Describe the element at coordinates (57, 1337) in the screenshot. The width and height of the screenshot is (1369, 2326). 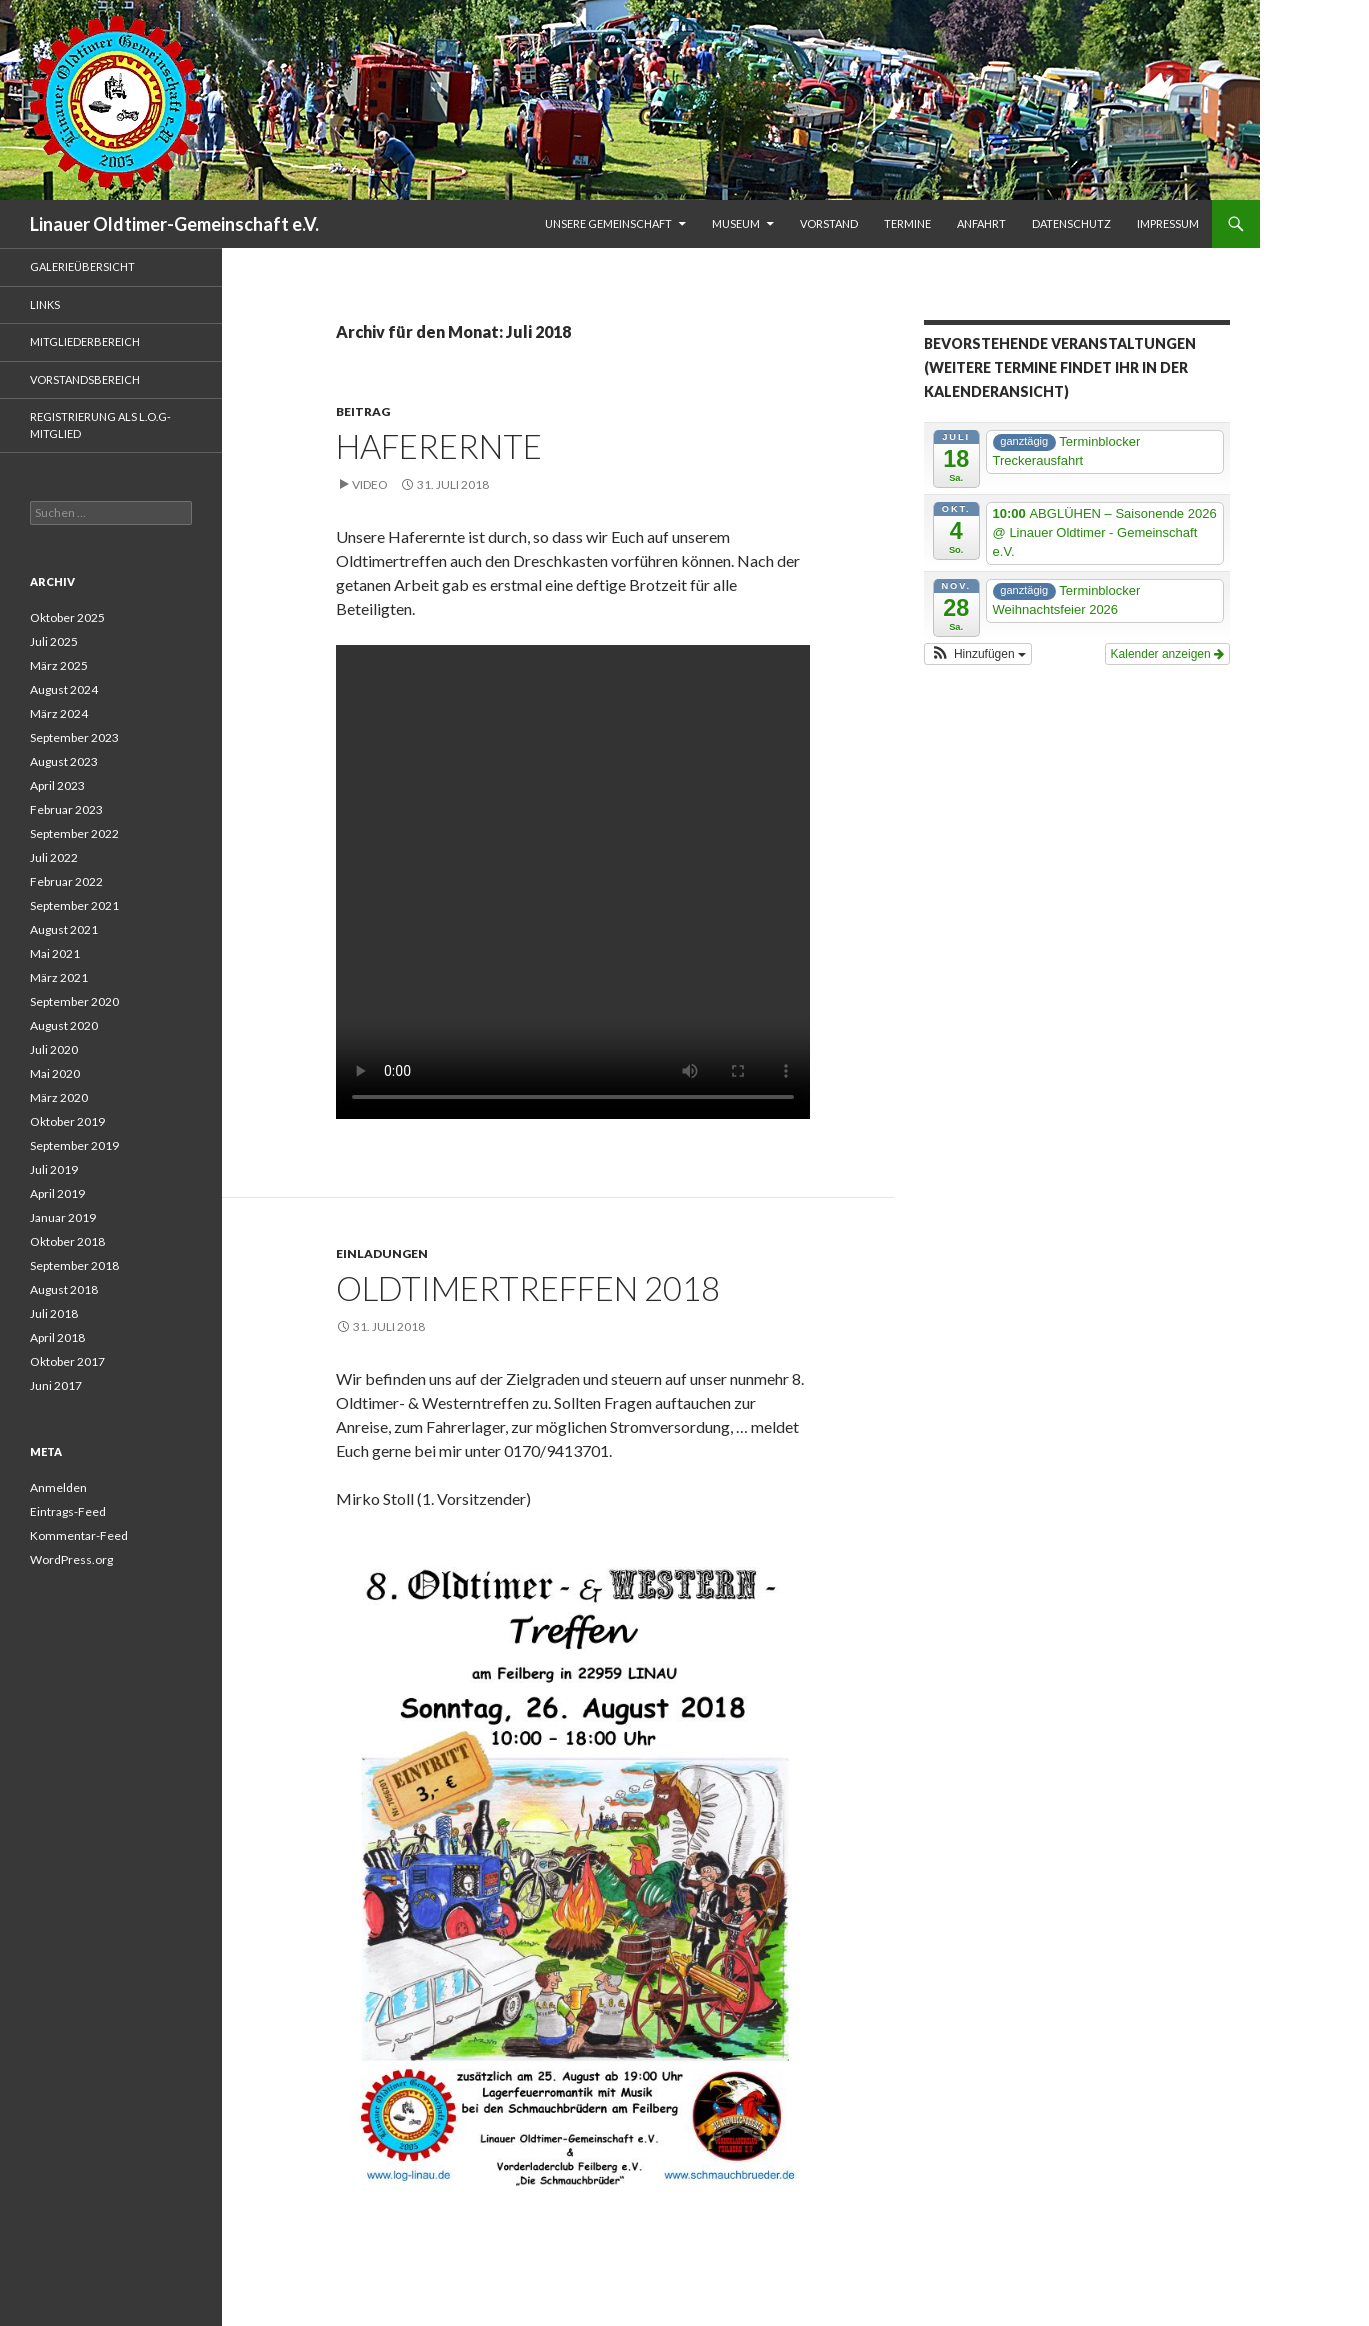
I see `April 2018` at that location.